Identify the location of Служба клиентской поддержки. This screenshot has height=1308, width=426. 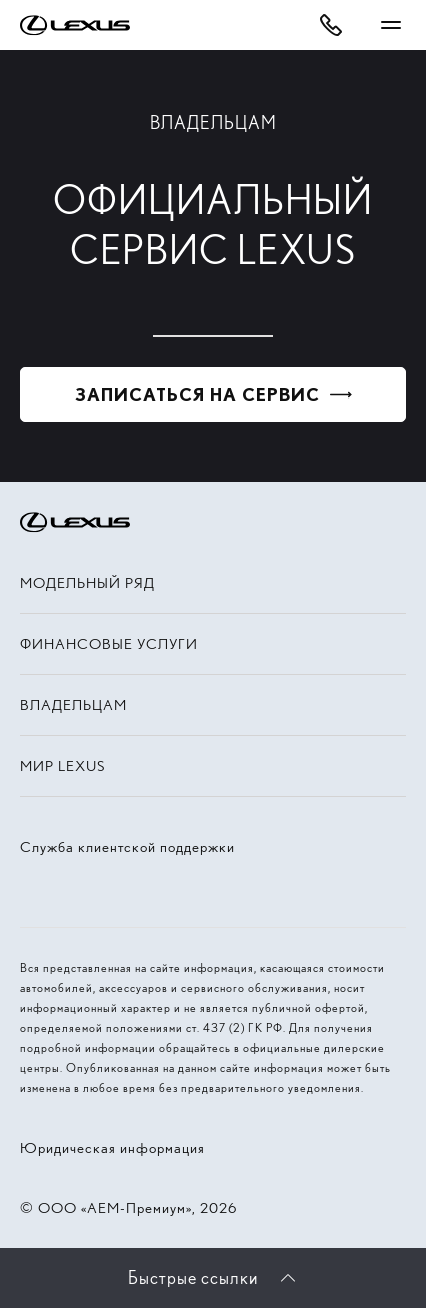
(127, 847).